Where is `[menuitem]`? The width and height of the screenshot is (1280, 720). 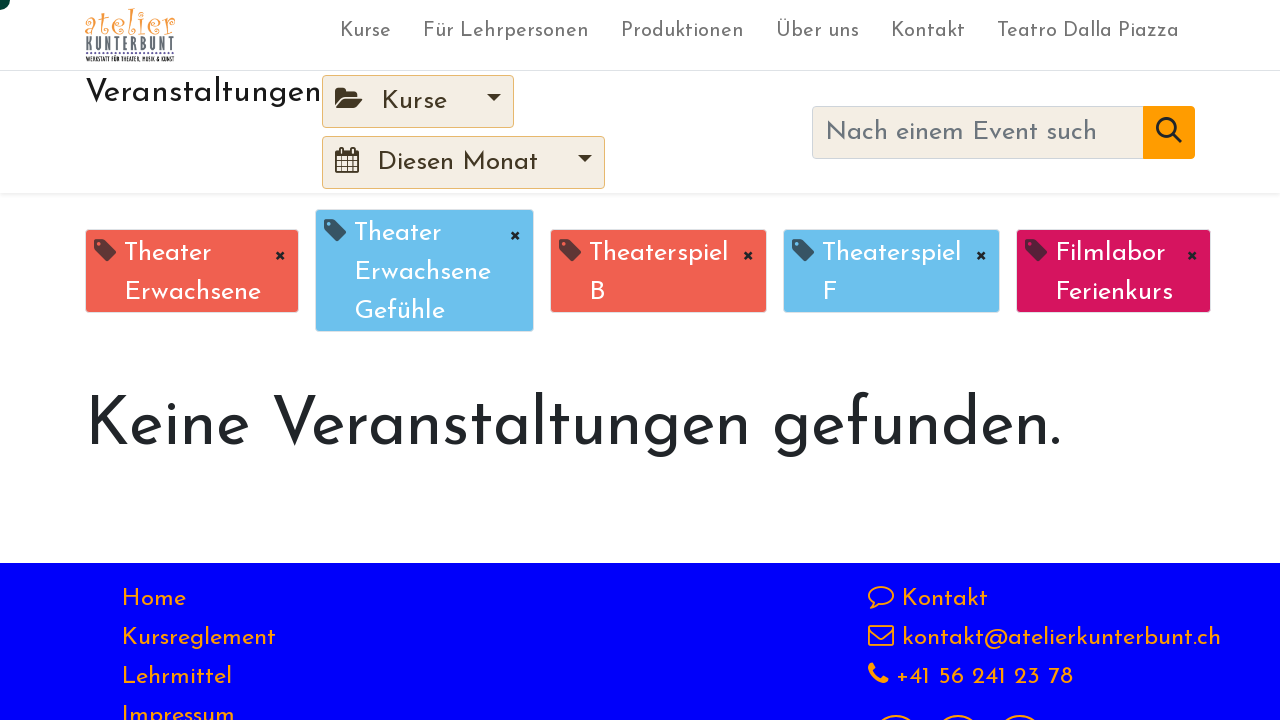 [menuitem] is located at coordinates (365, 35).